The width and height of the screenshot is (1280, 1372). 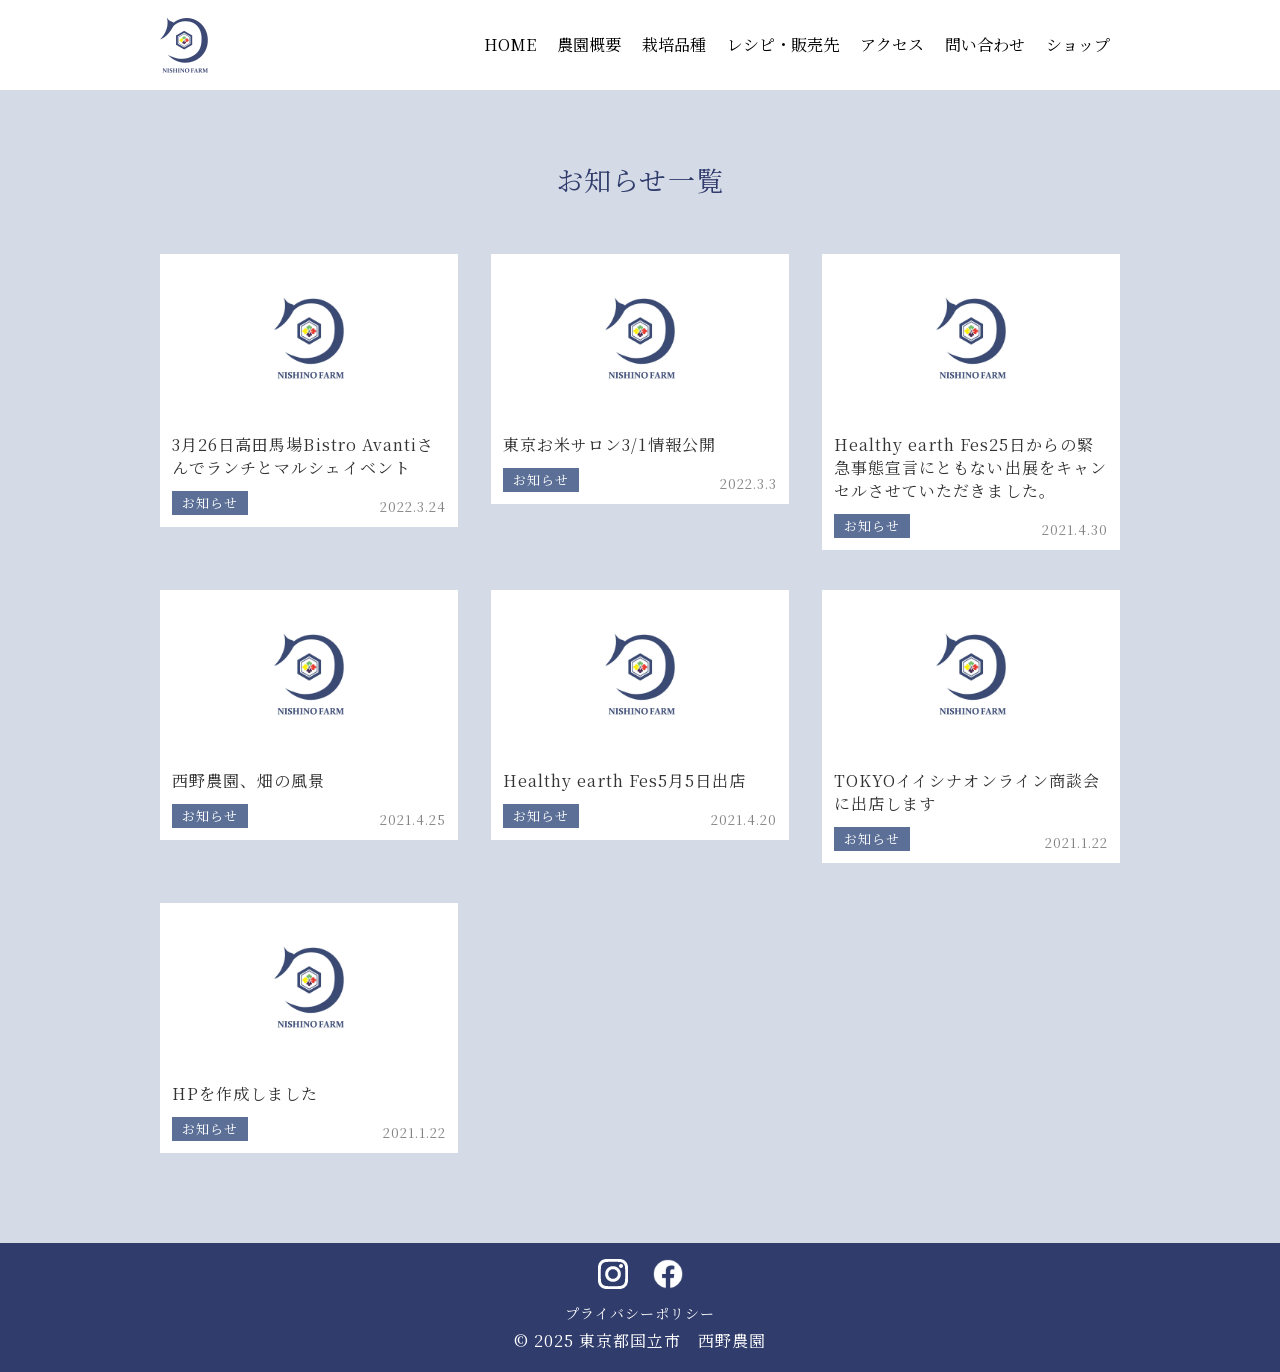 What do you see at coordinates (673, 1340) in the screenshot?
I see `東京都国立市 西野農園` at bounding box center [673, 1340].